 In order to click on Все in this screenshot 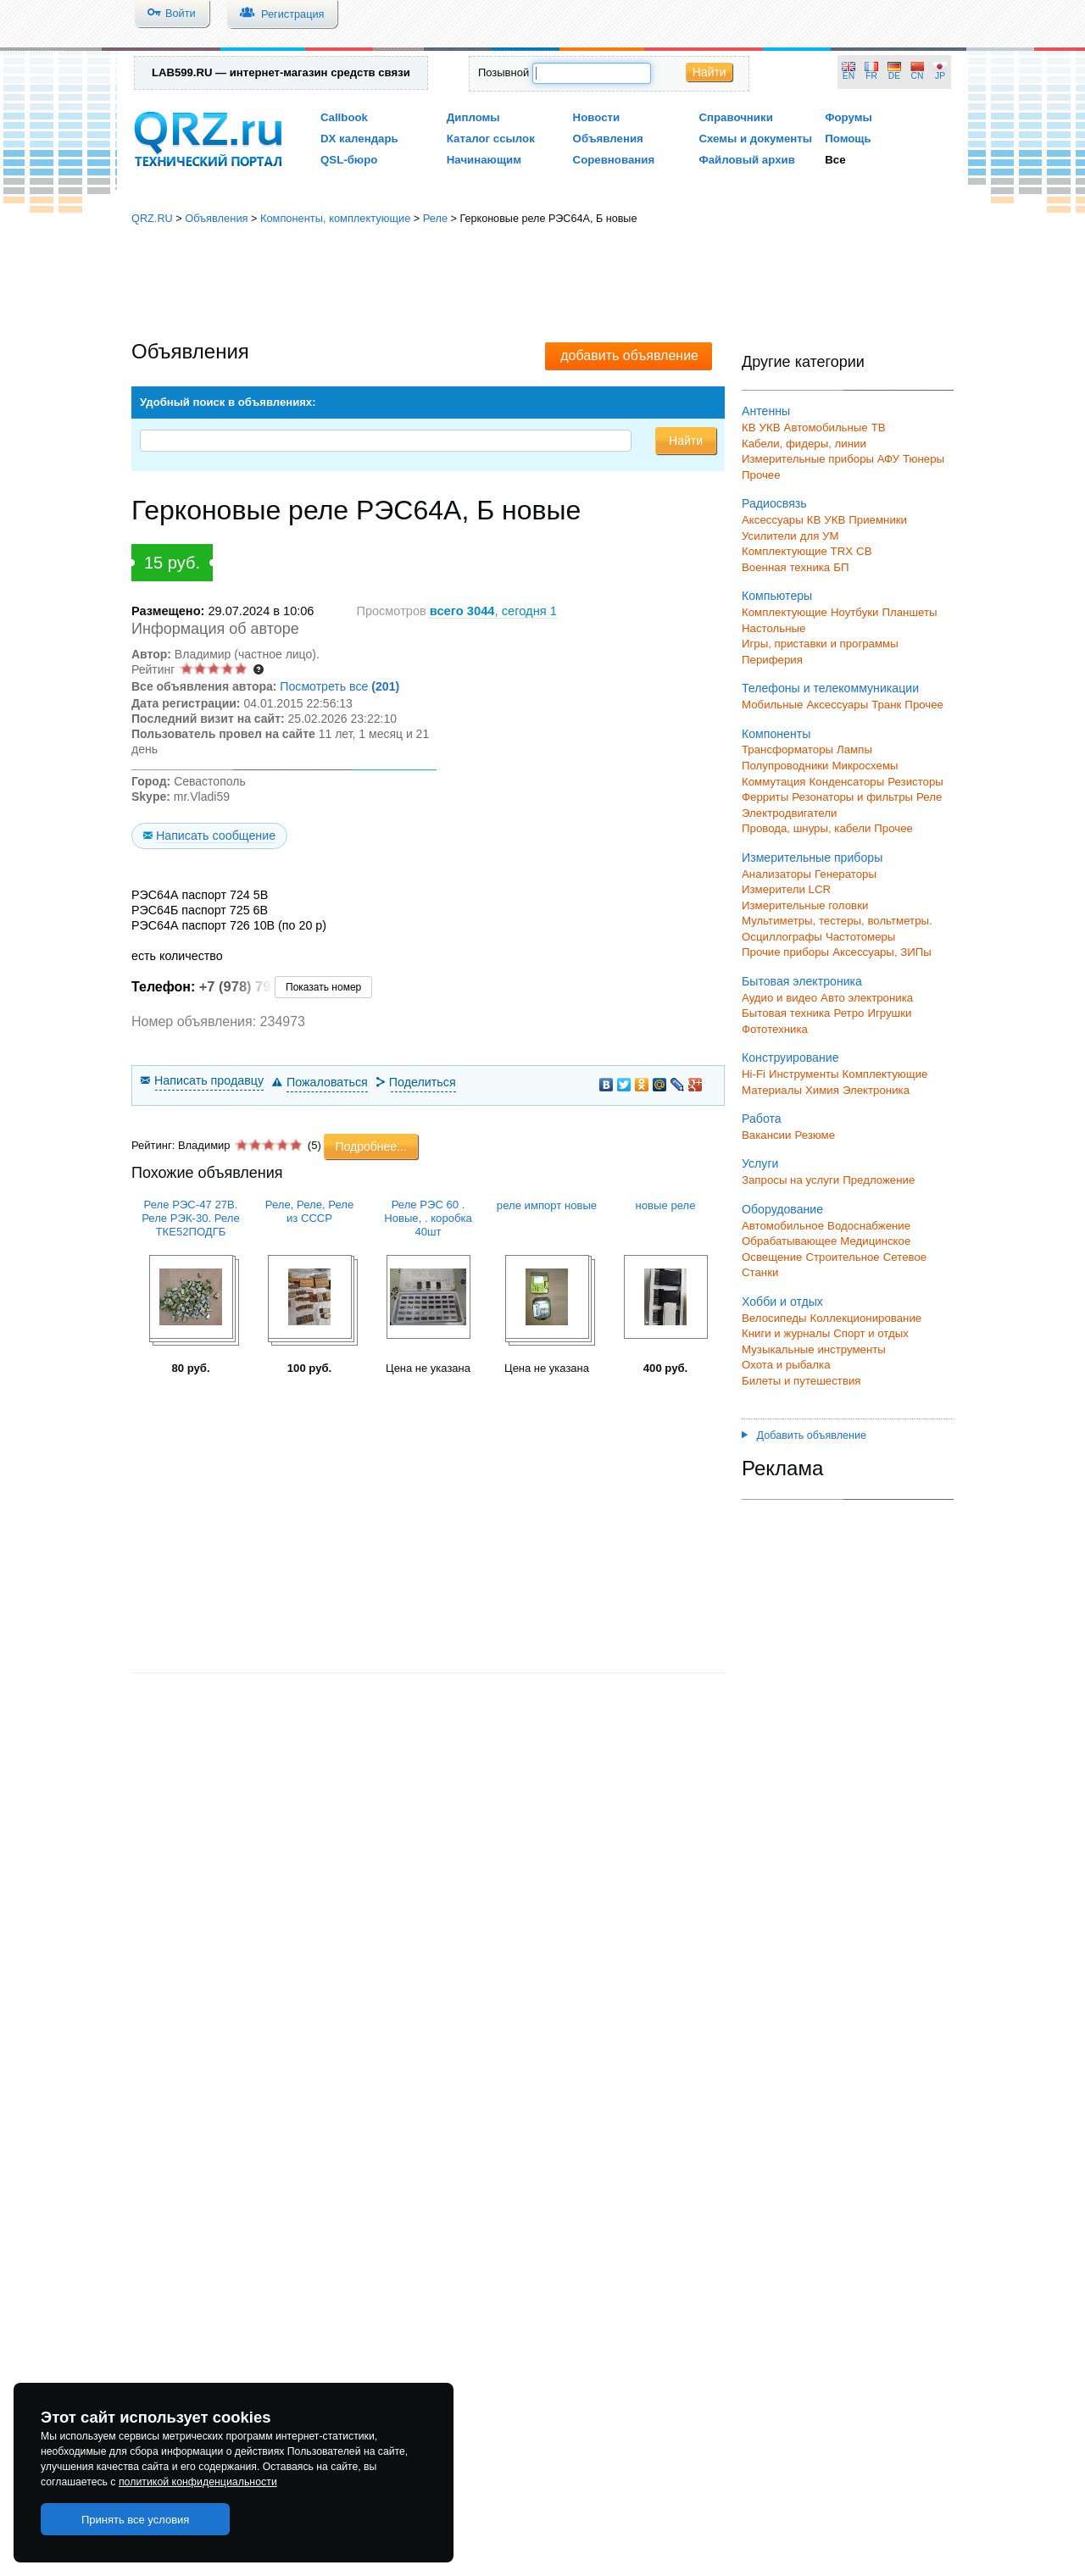, I will do `click(835, 159)`.